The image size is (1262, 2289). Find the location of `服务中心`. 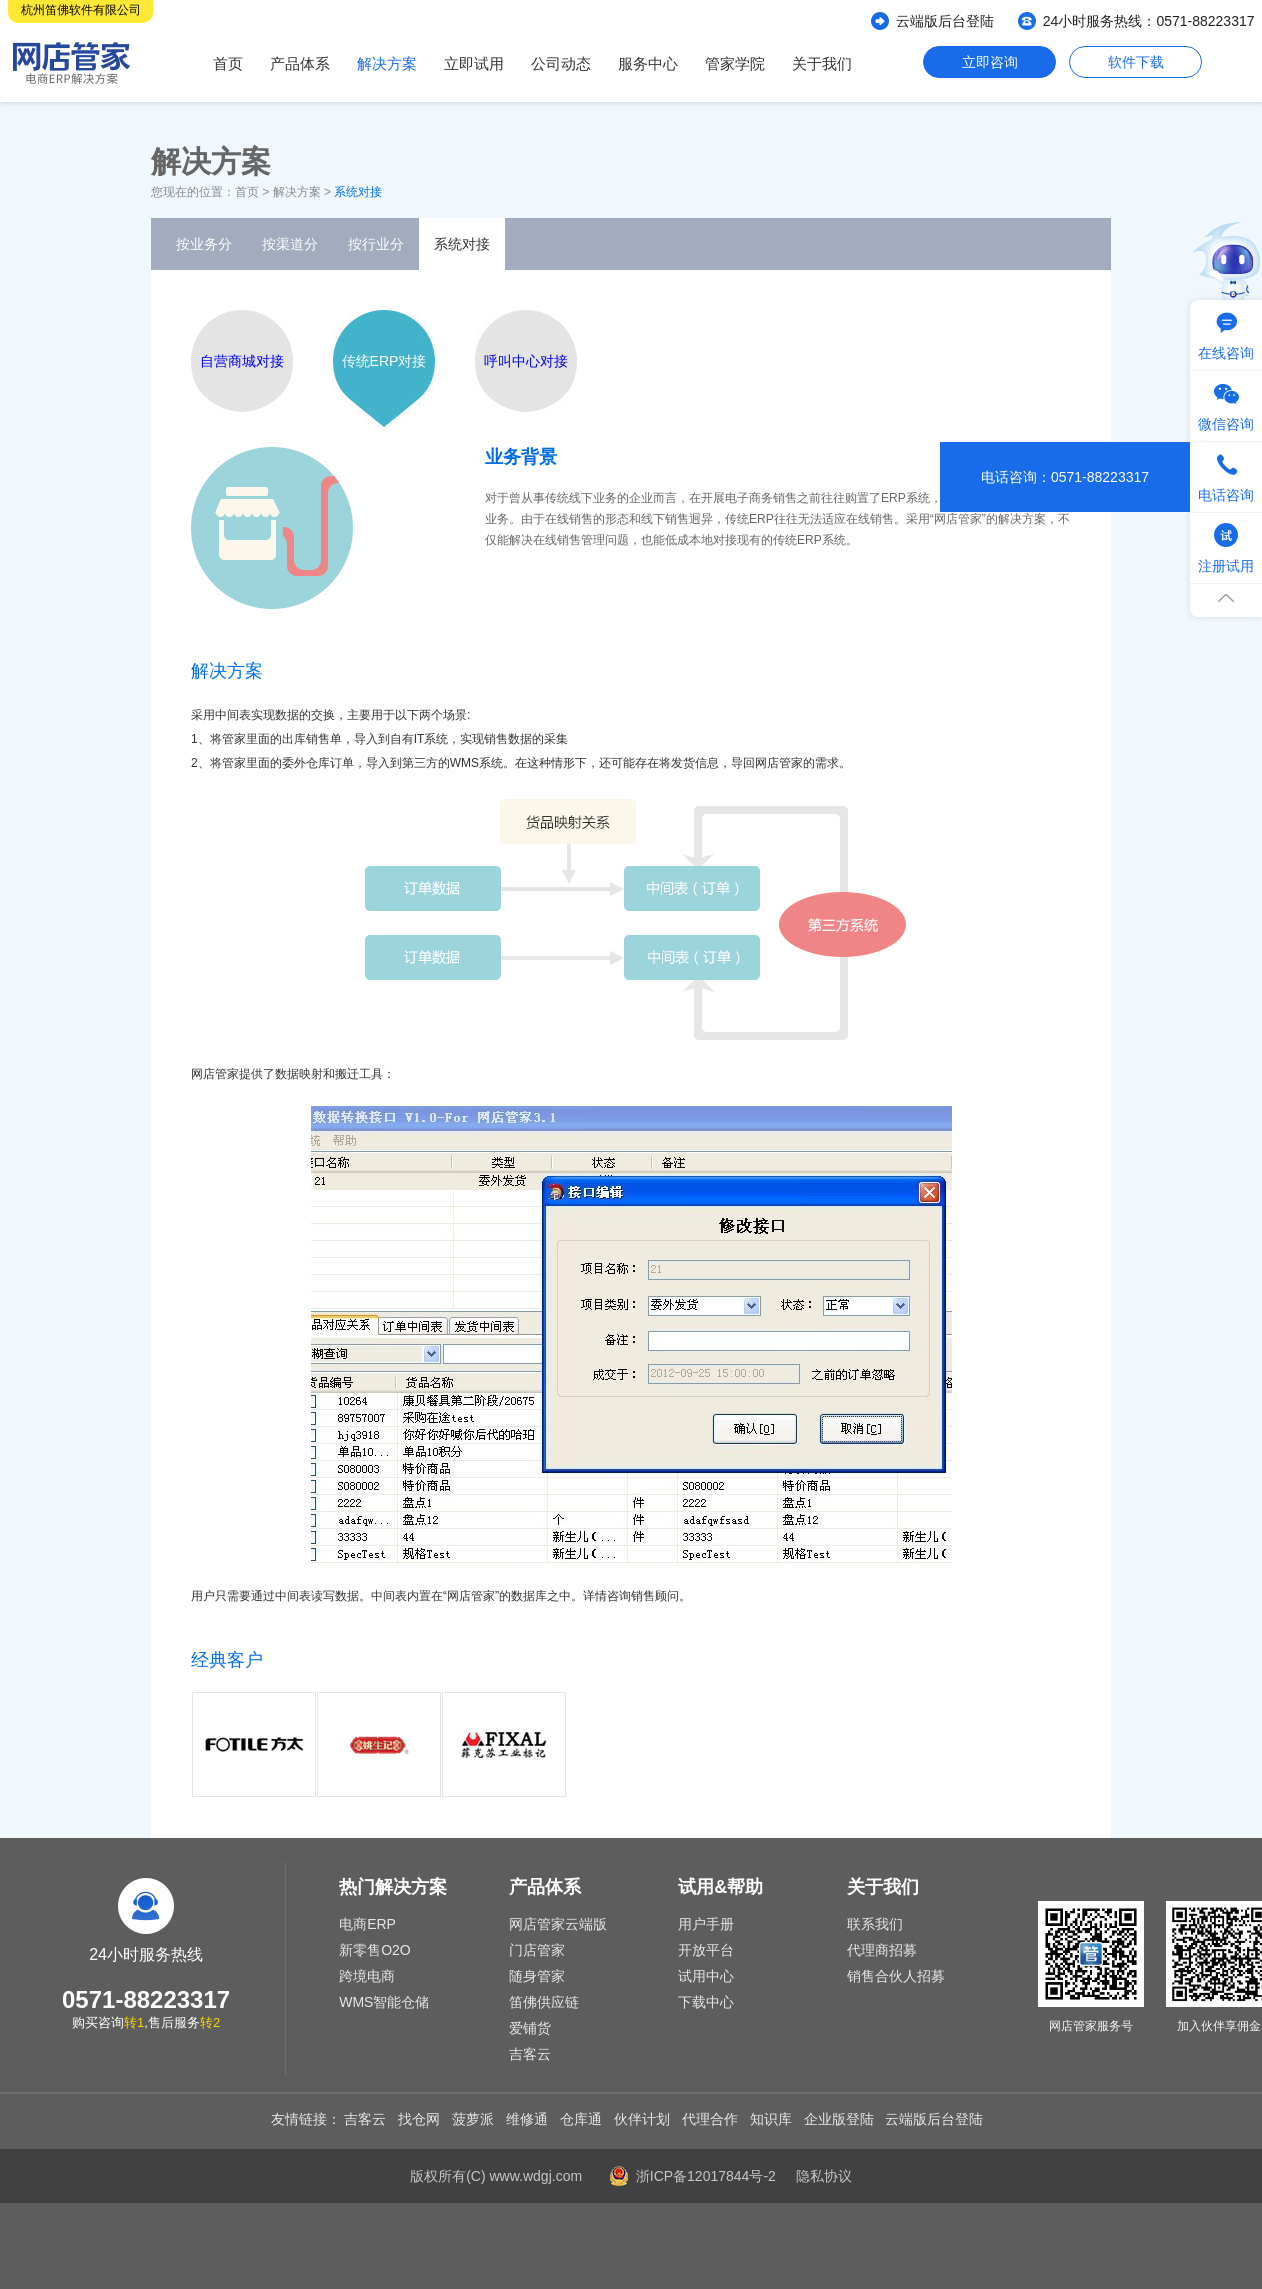

服务中心 is located at coordinates (648, 63).